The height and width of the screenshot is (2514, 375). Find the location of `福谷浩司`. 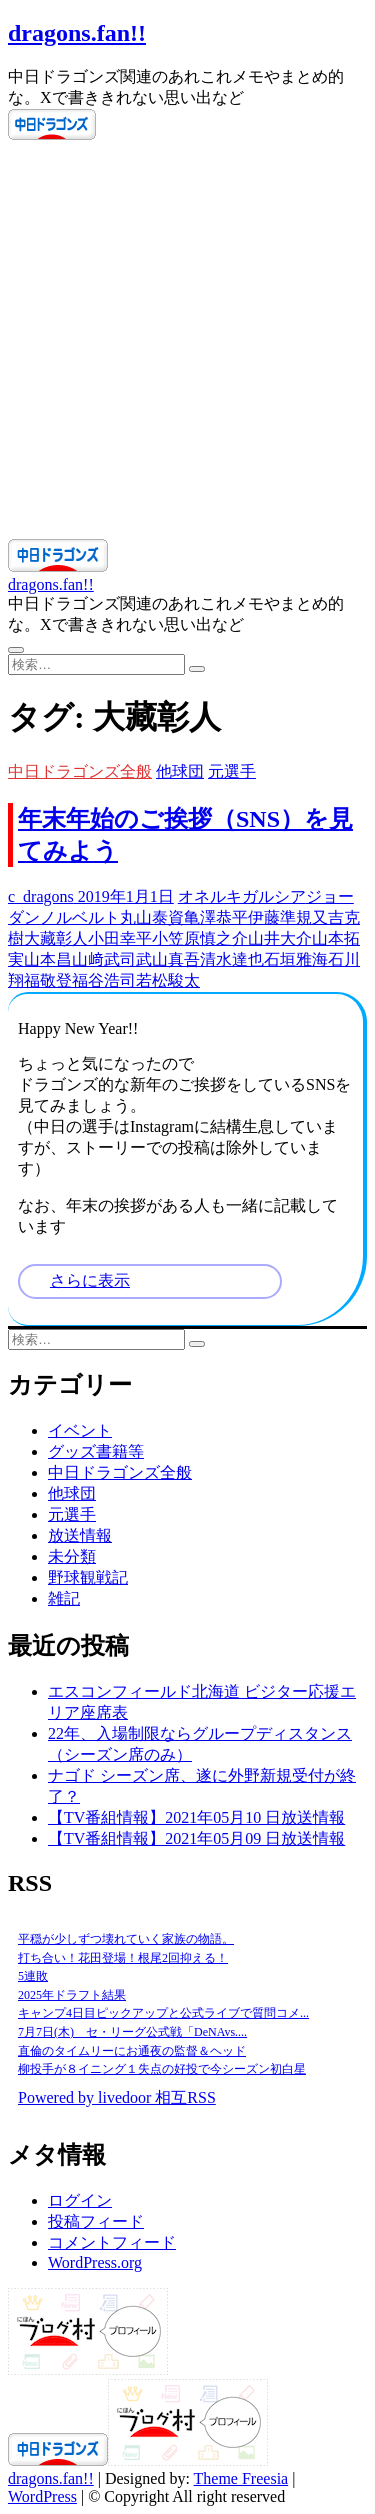

福谷浩司 is located at coordinates (104, 980).